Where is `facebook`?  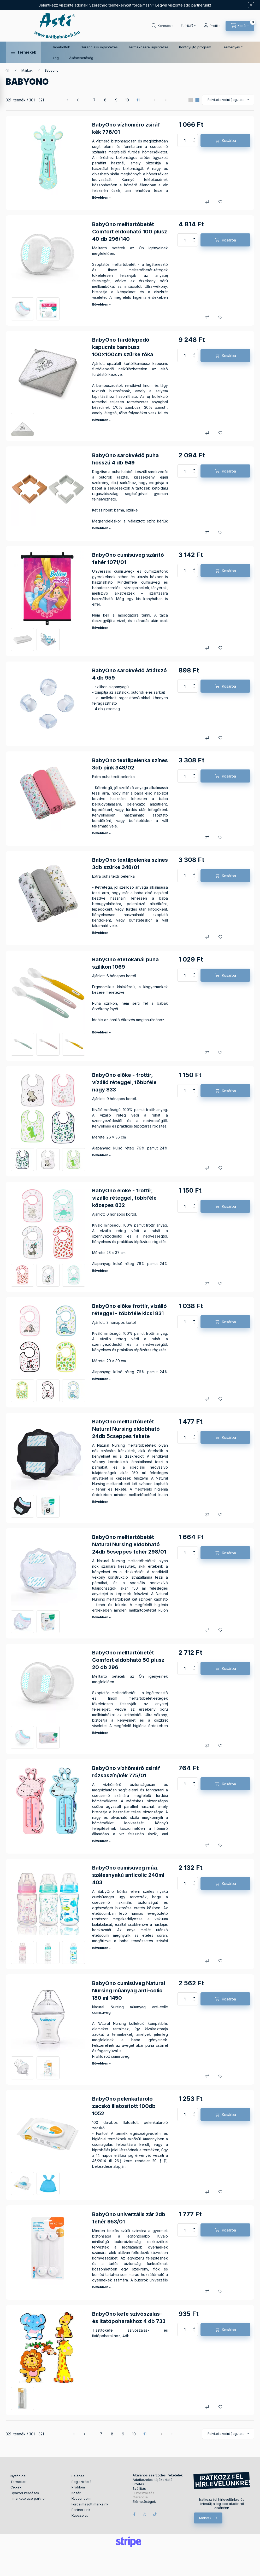 facebook is located at coordinates (134, 2514).